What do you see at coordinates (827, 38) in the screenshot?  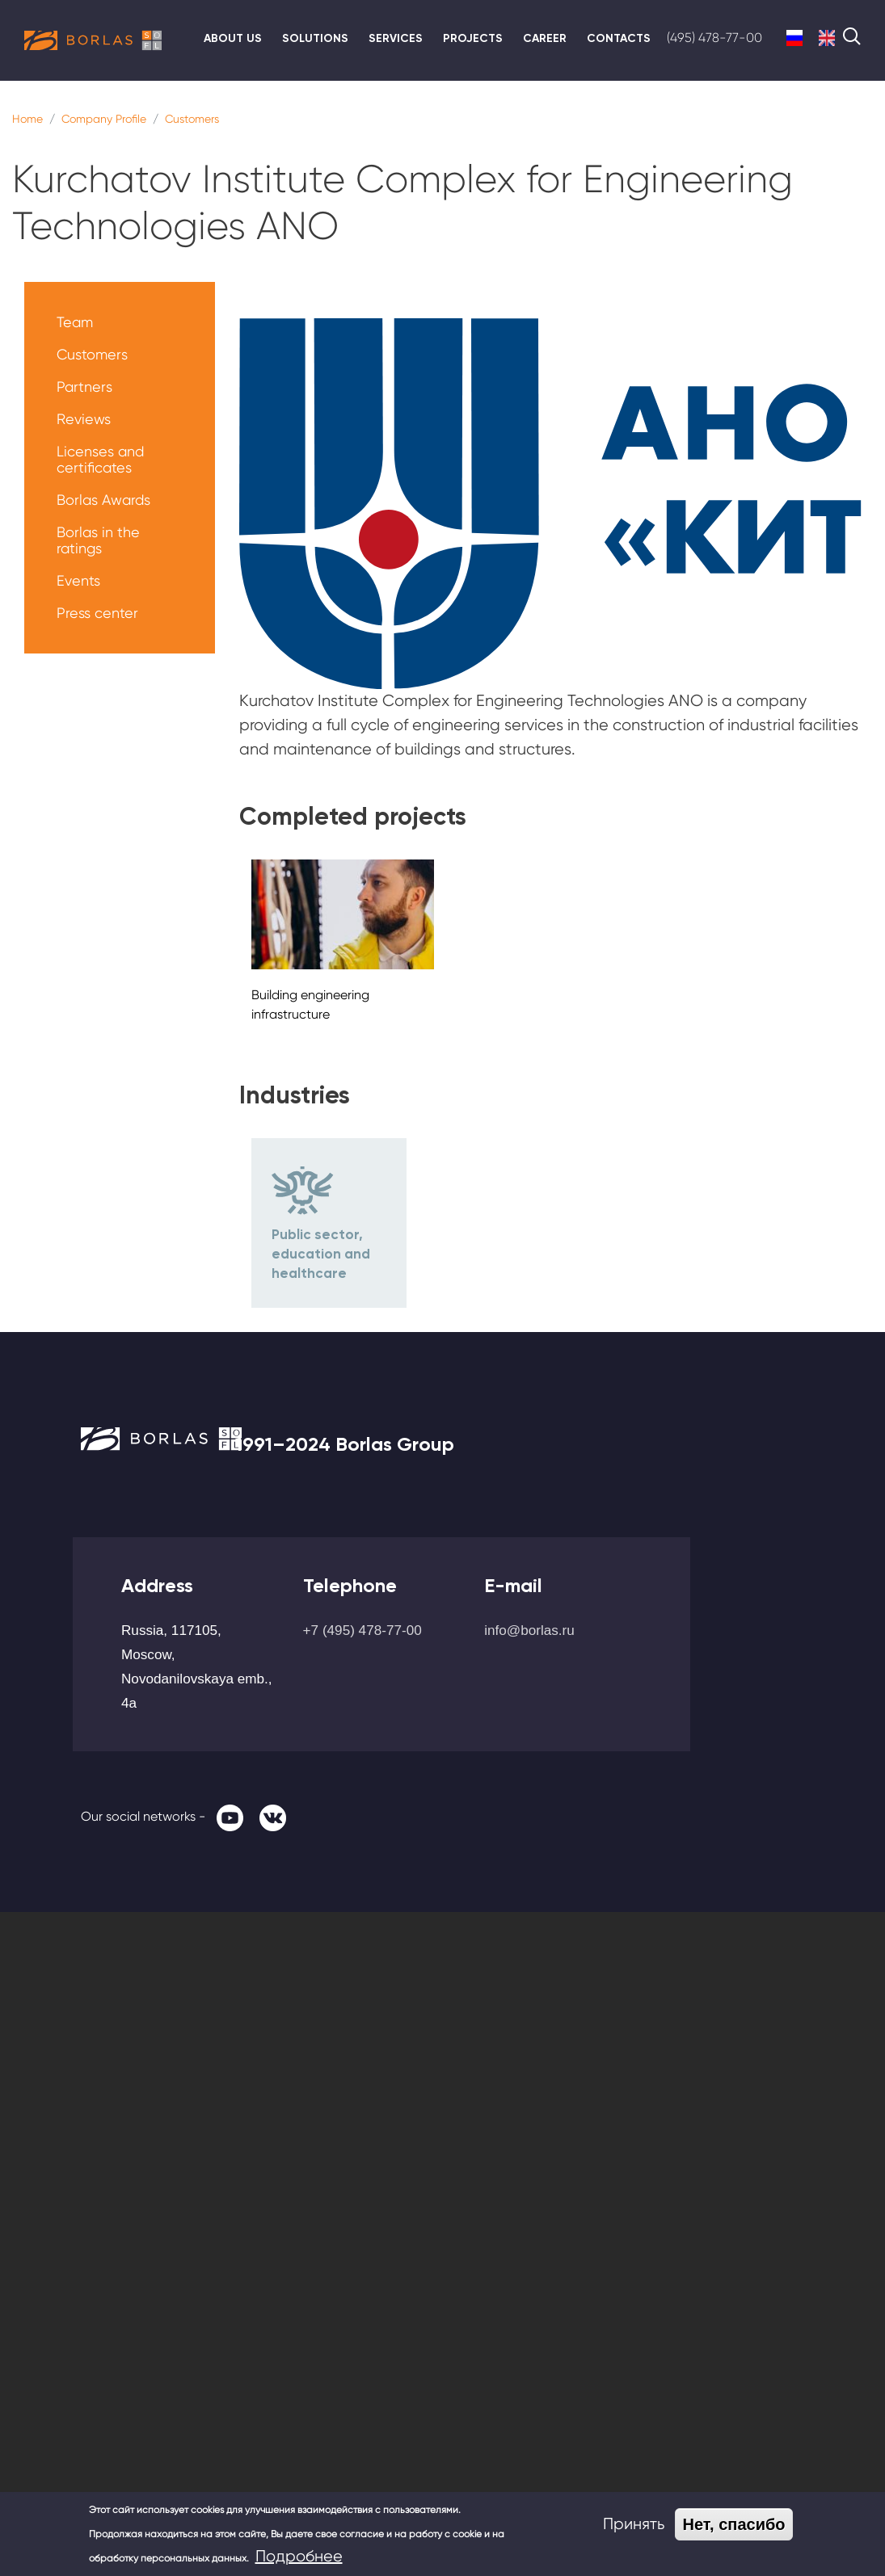 I see `English` at bounding box center [827, 38].